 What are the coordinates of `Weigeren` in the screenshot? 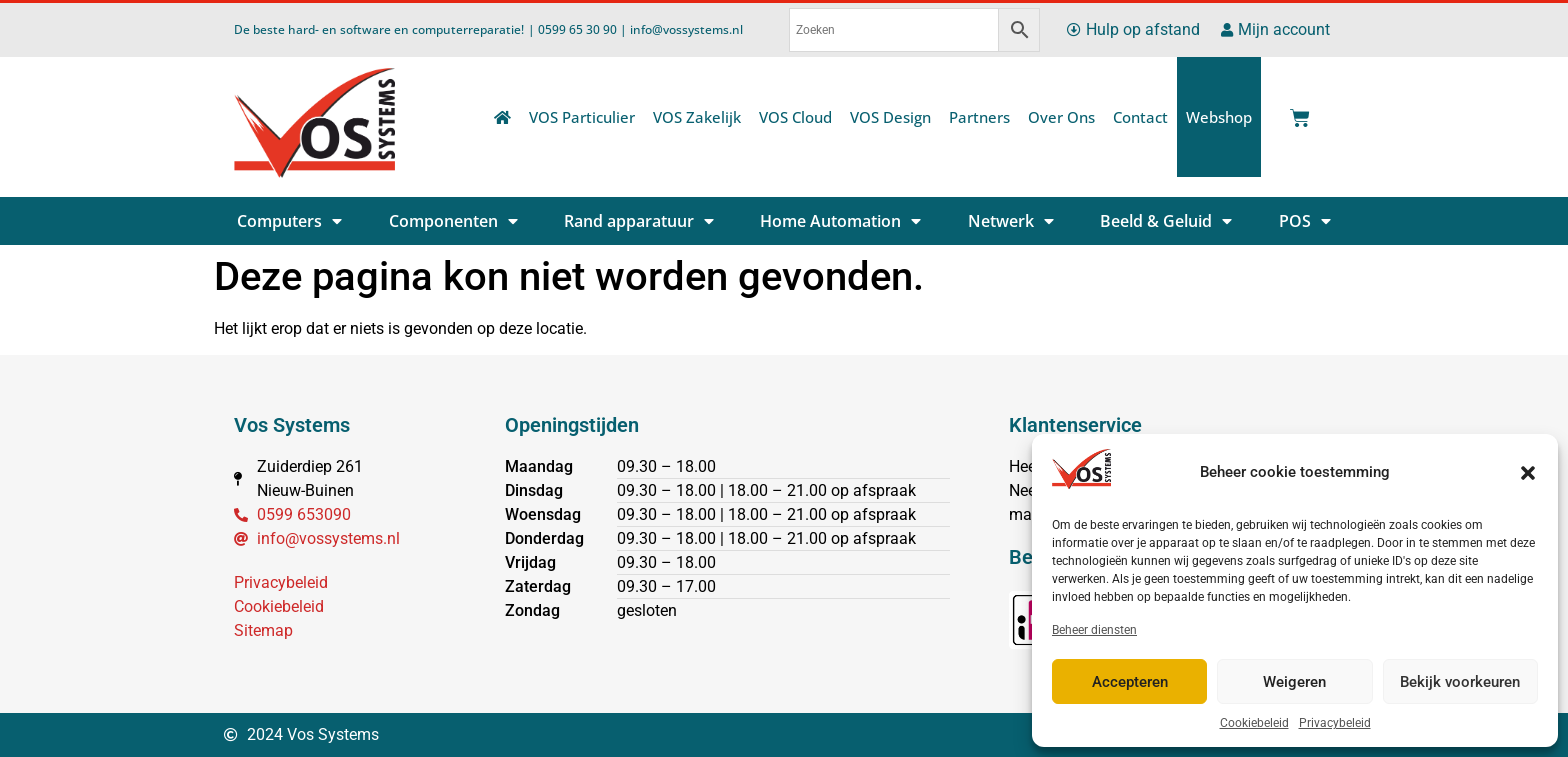 It's located at (1294, 682).